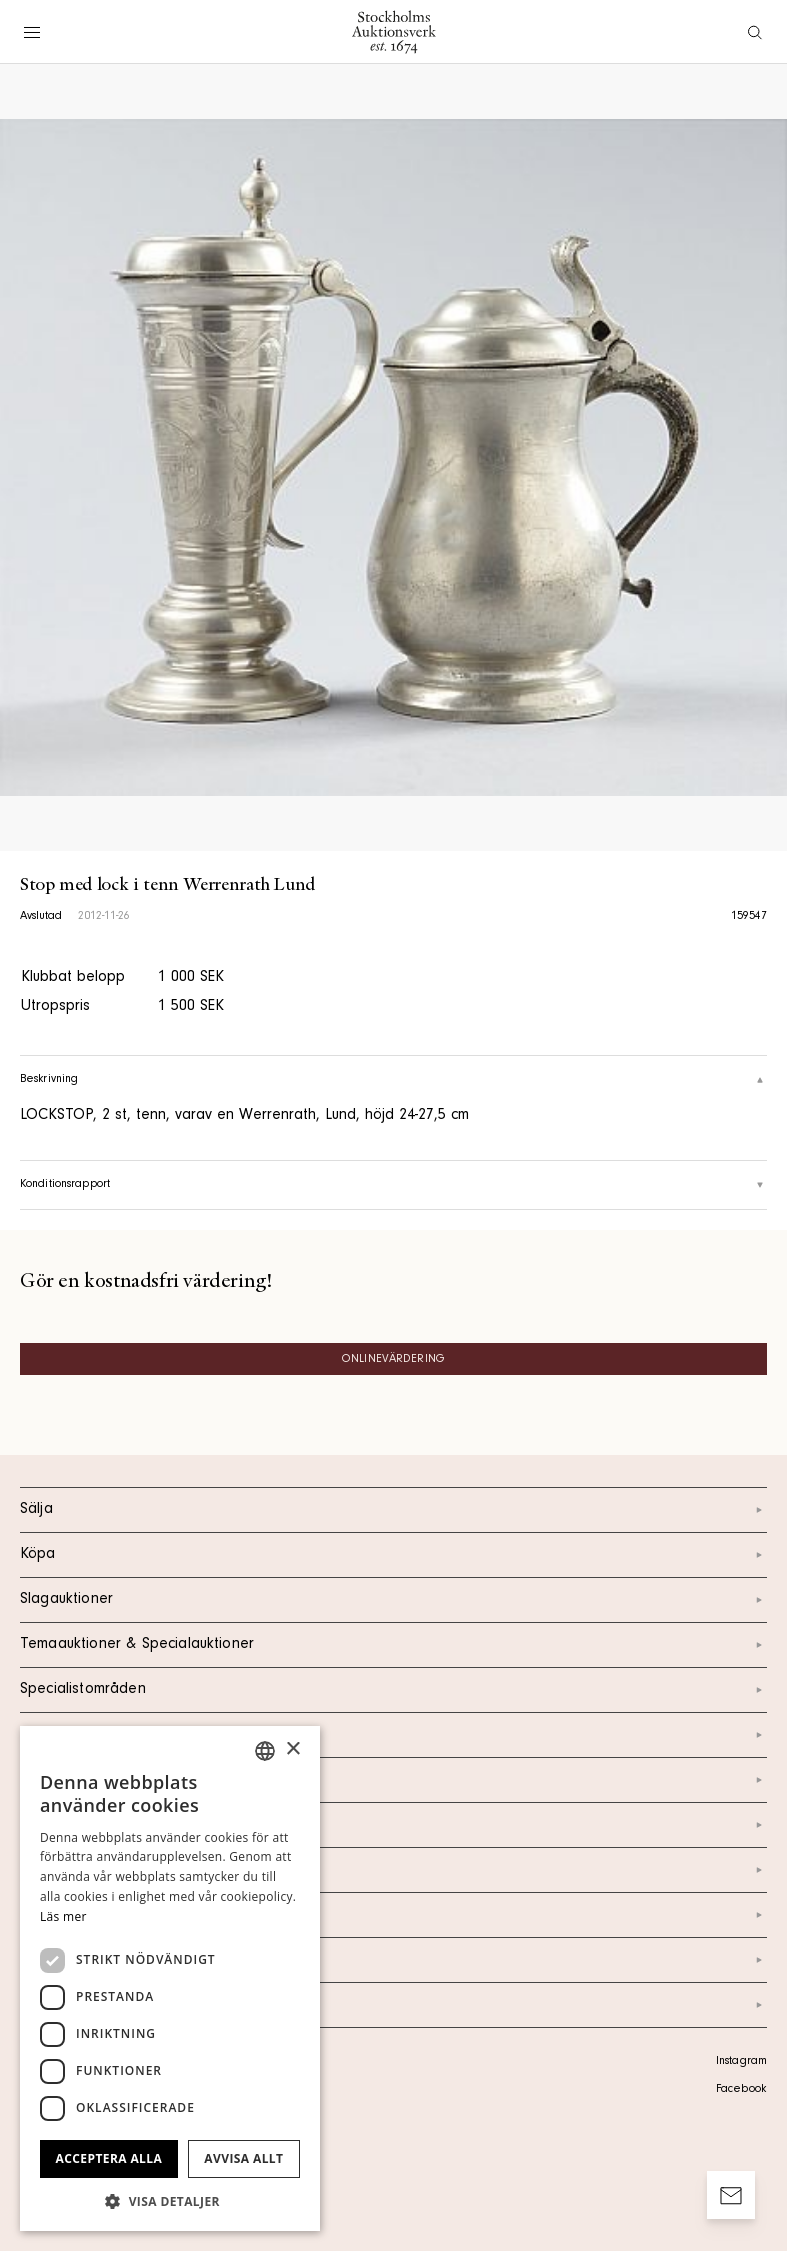  I want to click on Kontakt, so click(393, 1780).